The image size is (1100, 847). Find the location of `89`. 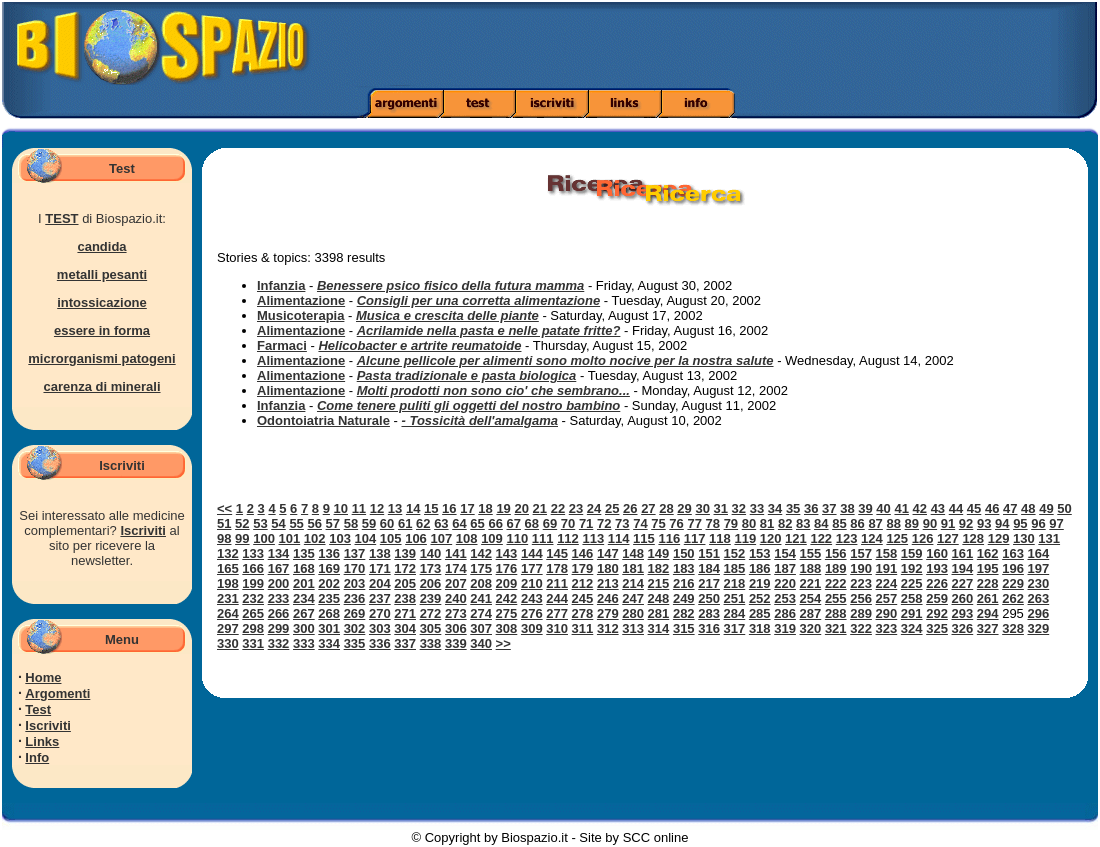

89 is located at coordinates (912, 523).